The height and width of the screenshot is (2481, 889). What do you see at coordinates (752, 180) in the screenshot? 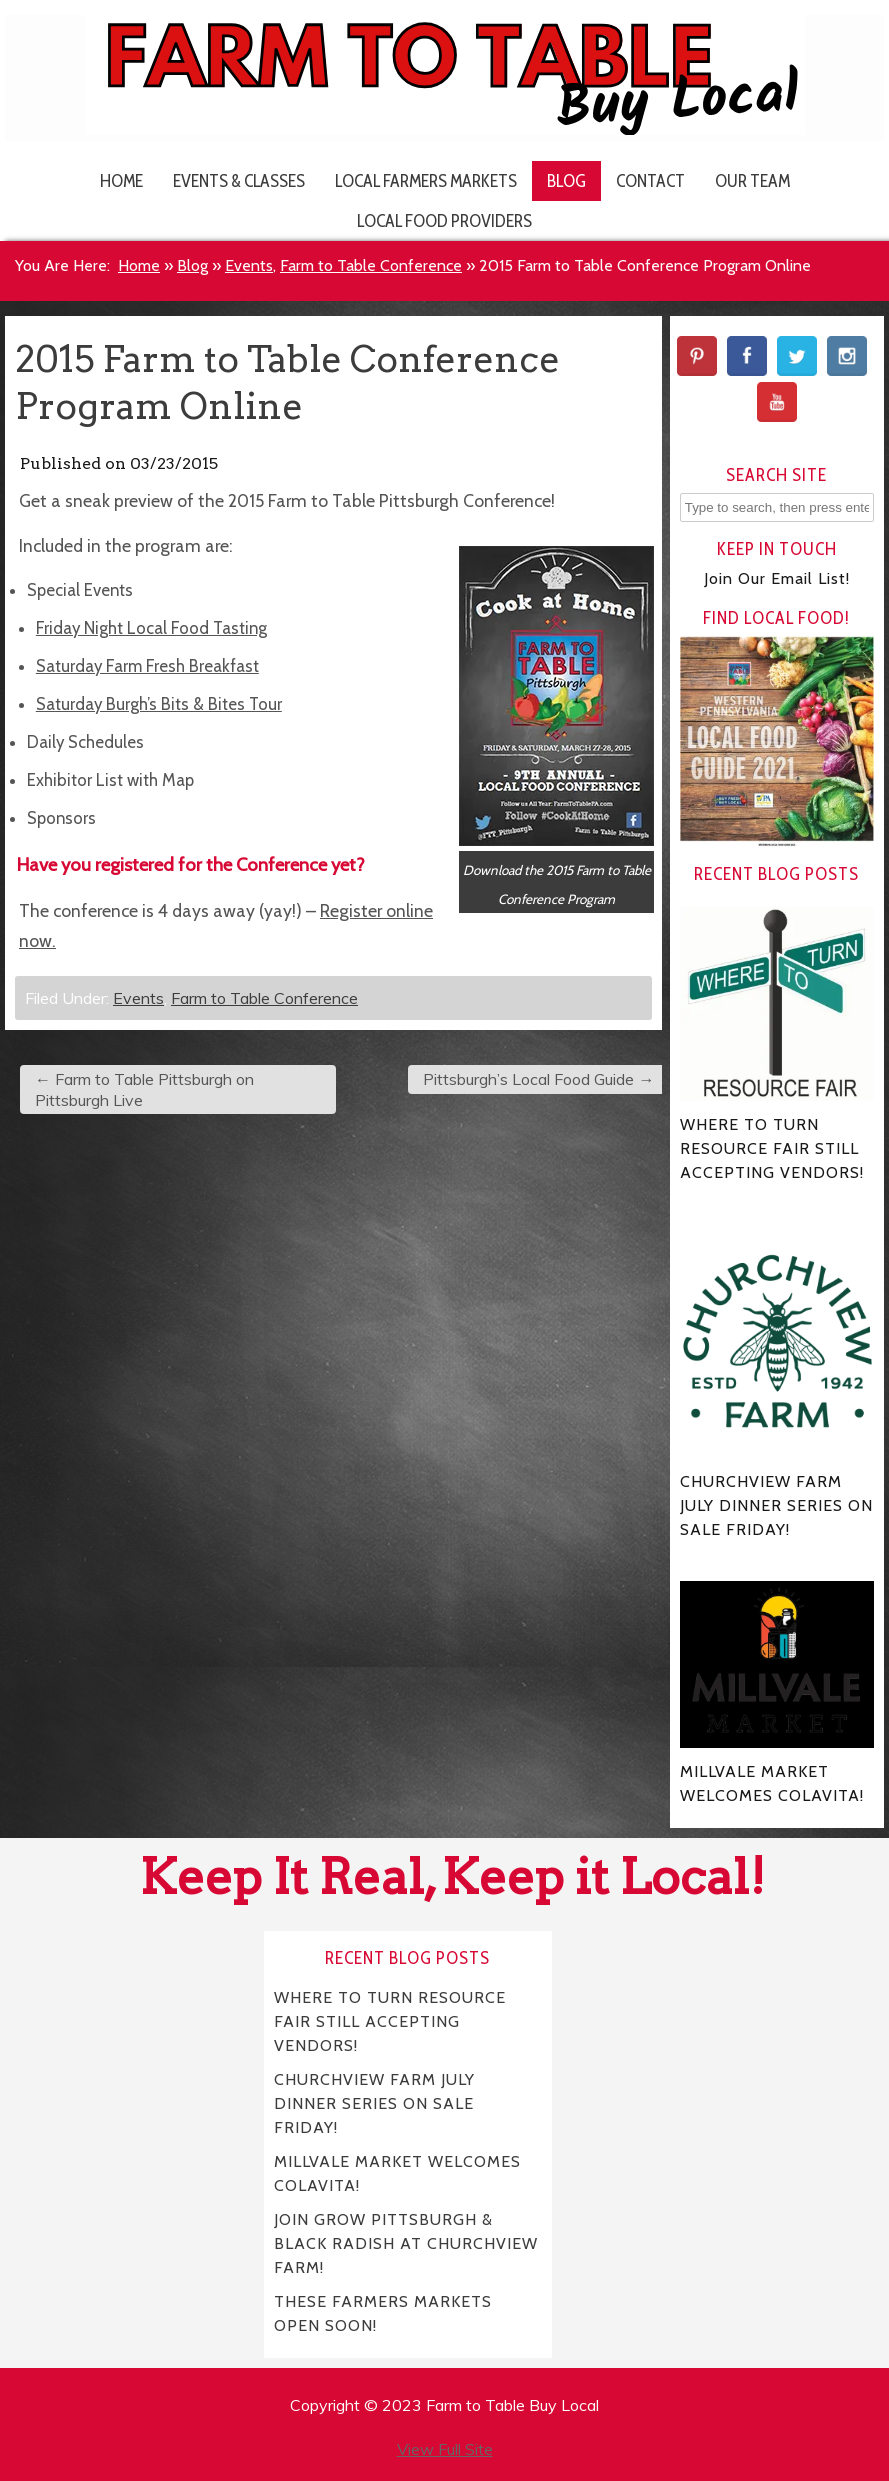
I see `Our Team` at bounding box center [752, 180].